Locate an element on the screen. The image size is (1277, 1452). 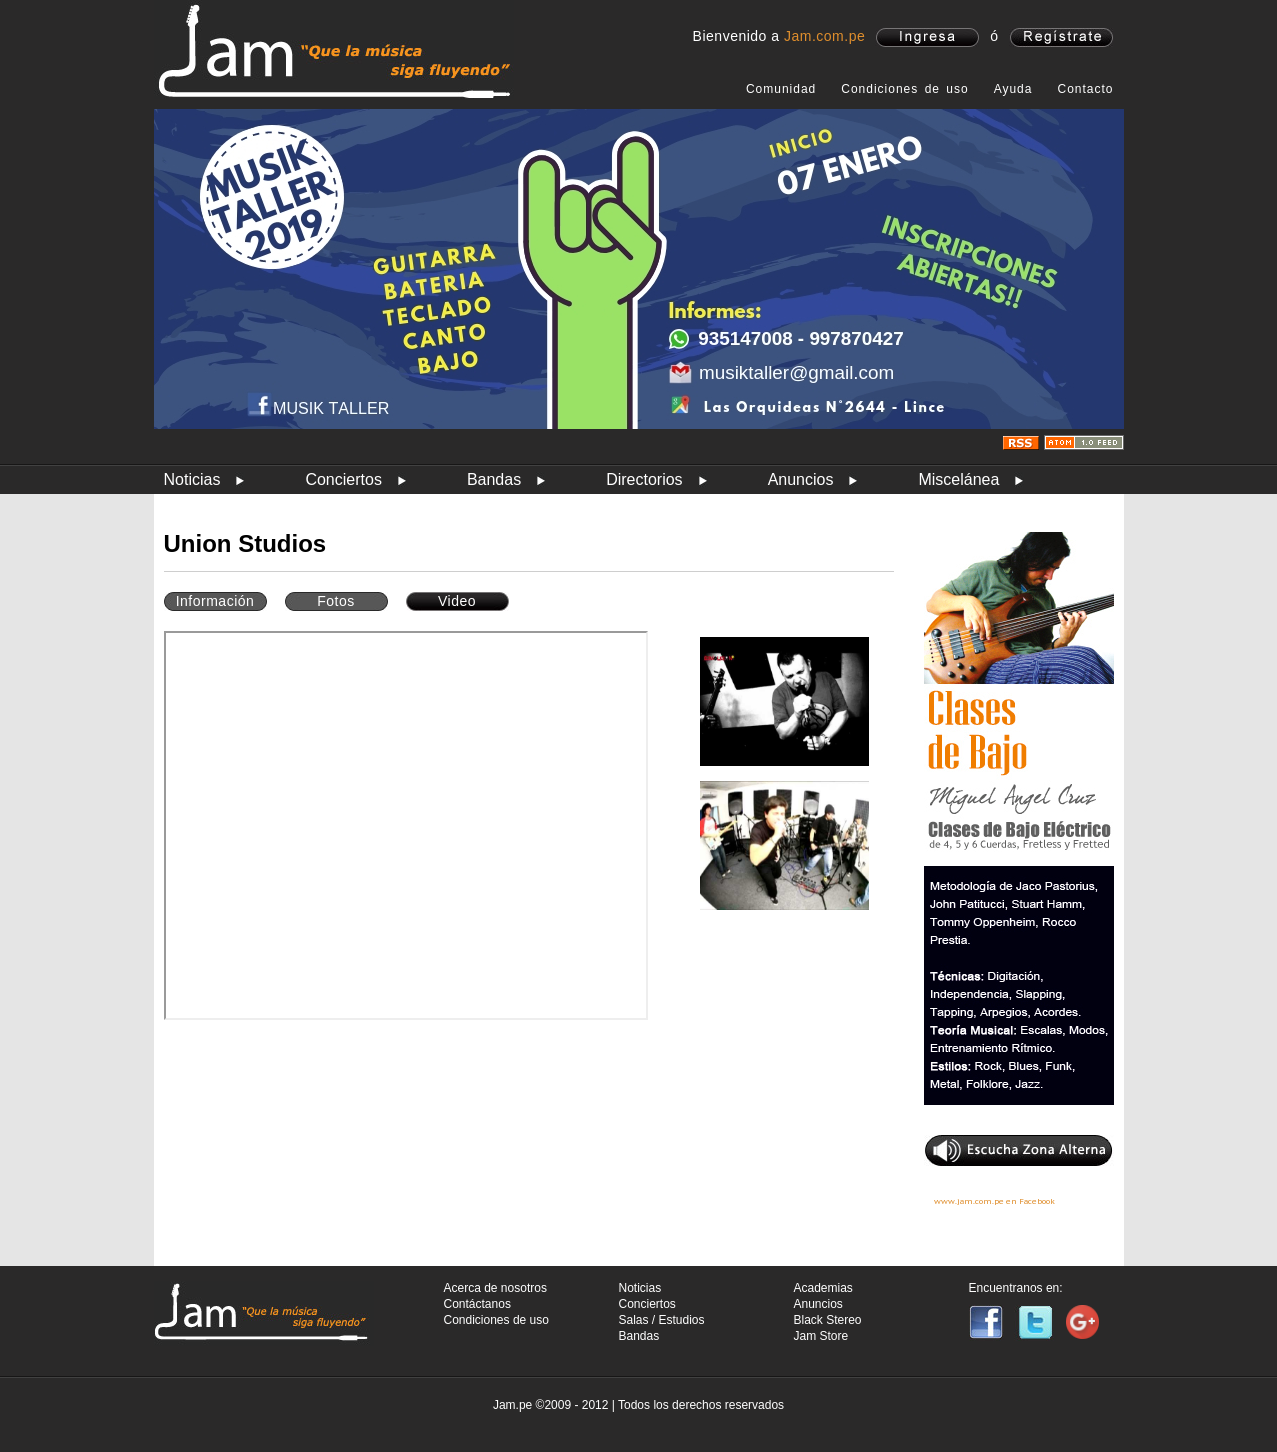
ingresa is located at coordinates (927, 37).